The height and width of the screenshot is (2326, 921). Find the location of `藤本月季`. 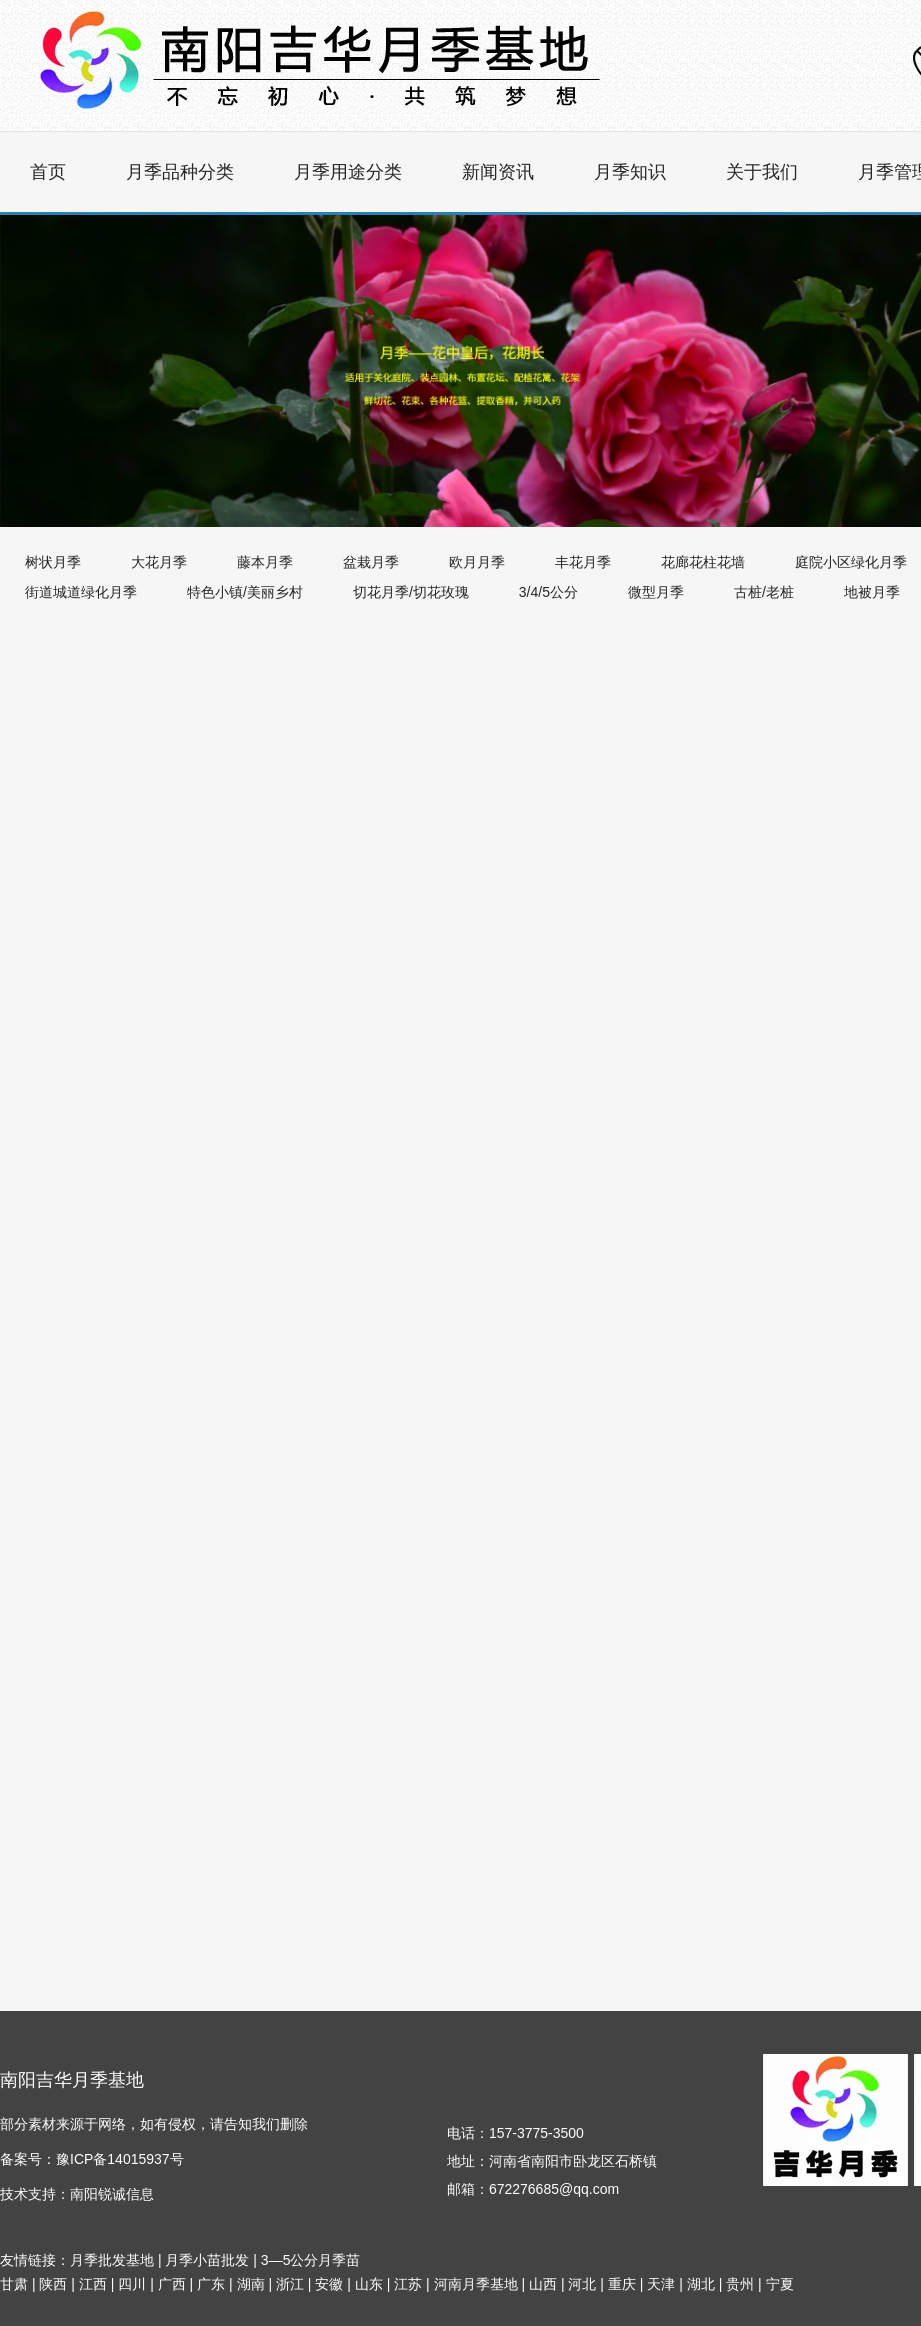

藤本月季 is located at coordinates (265, 562).